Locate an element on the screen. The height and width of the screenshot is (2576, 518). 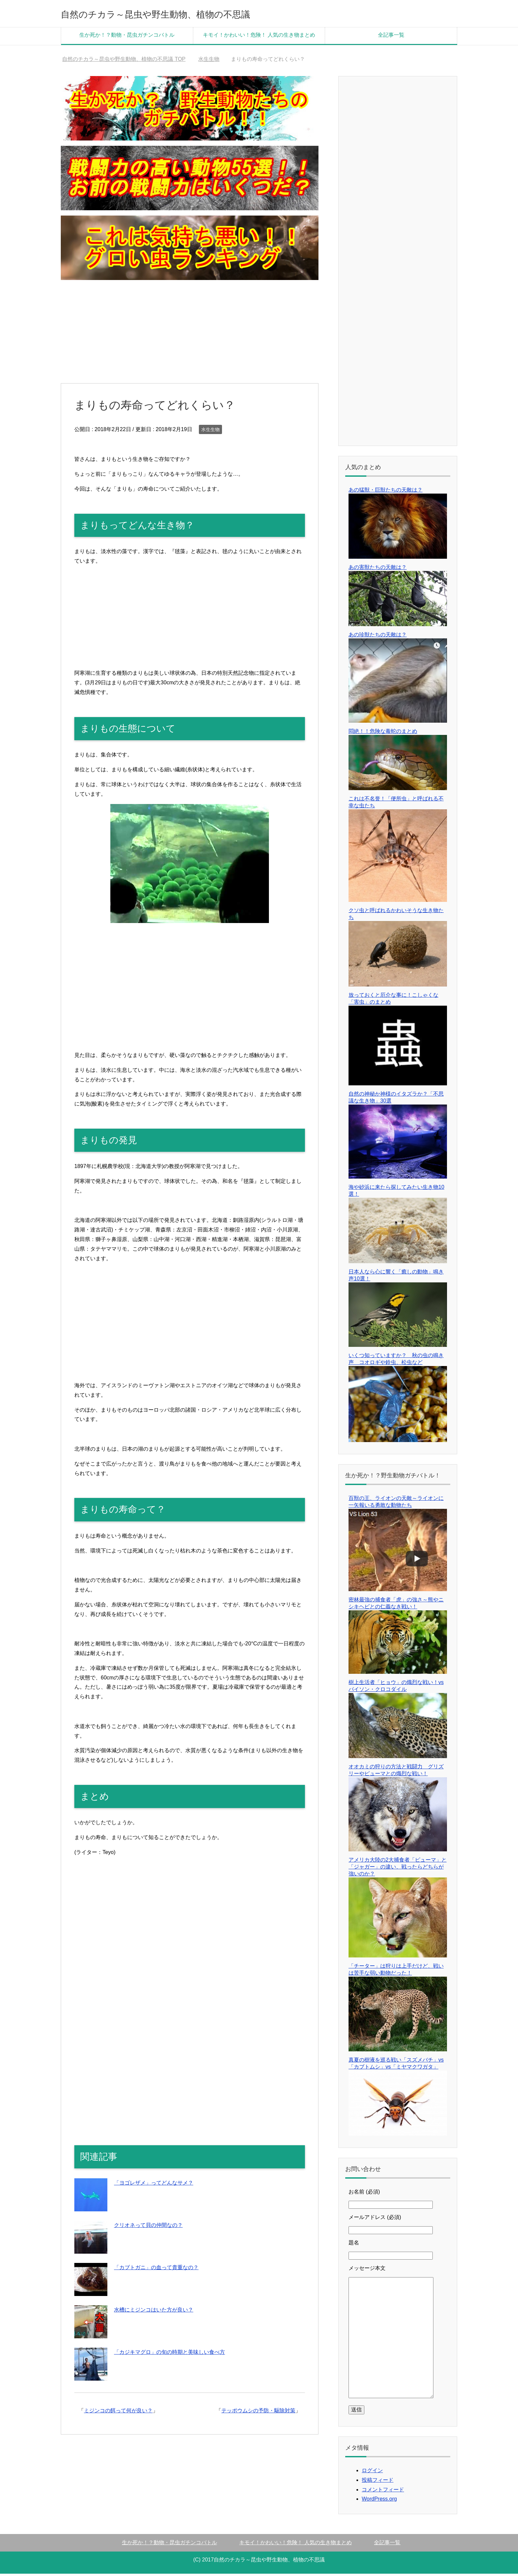
[Advertisement] is located at coordinates (189, 334).